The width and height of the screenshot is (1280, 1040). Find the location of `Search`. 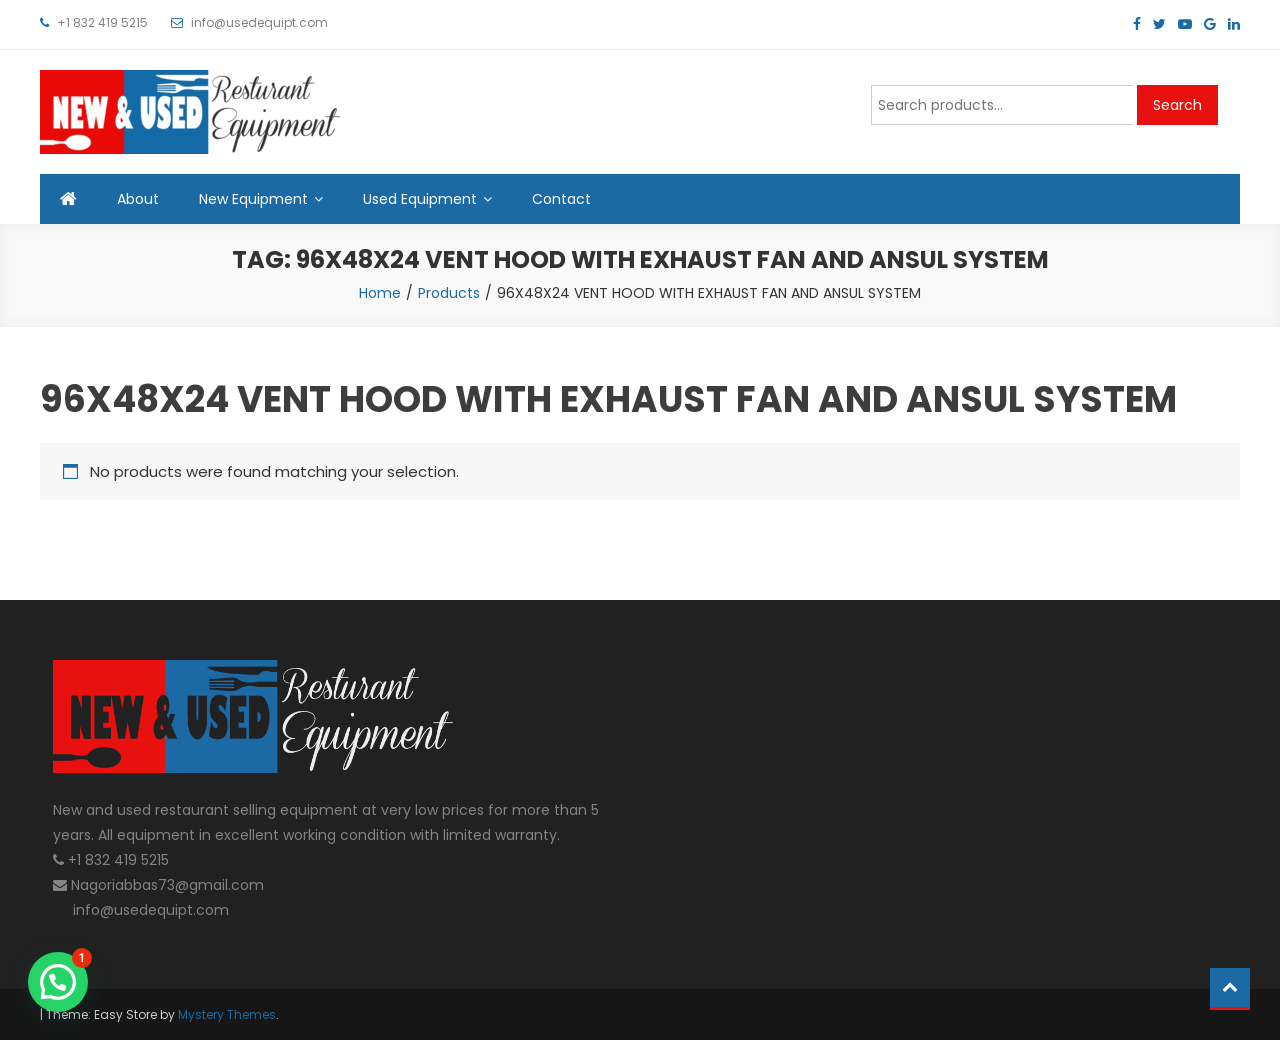

Search is located at coordinates (1177, 105).